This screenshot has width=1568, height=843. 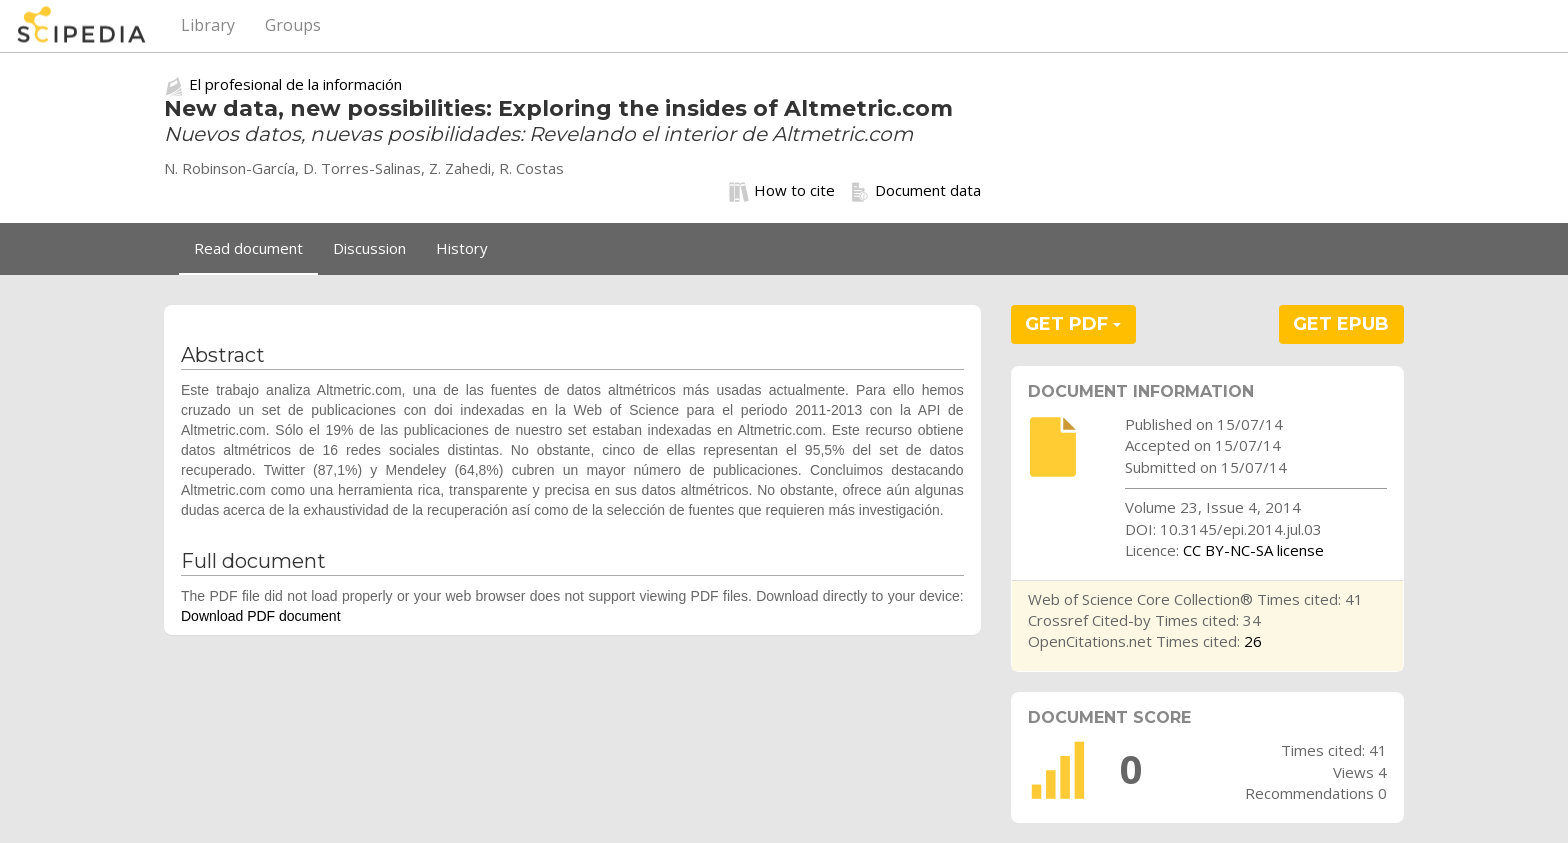 What do you see at coordinates (1073, 324) in the screenshot?
I see `GET PDF` at bounding box center [1073, 324].